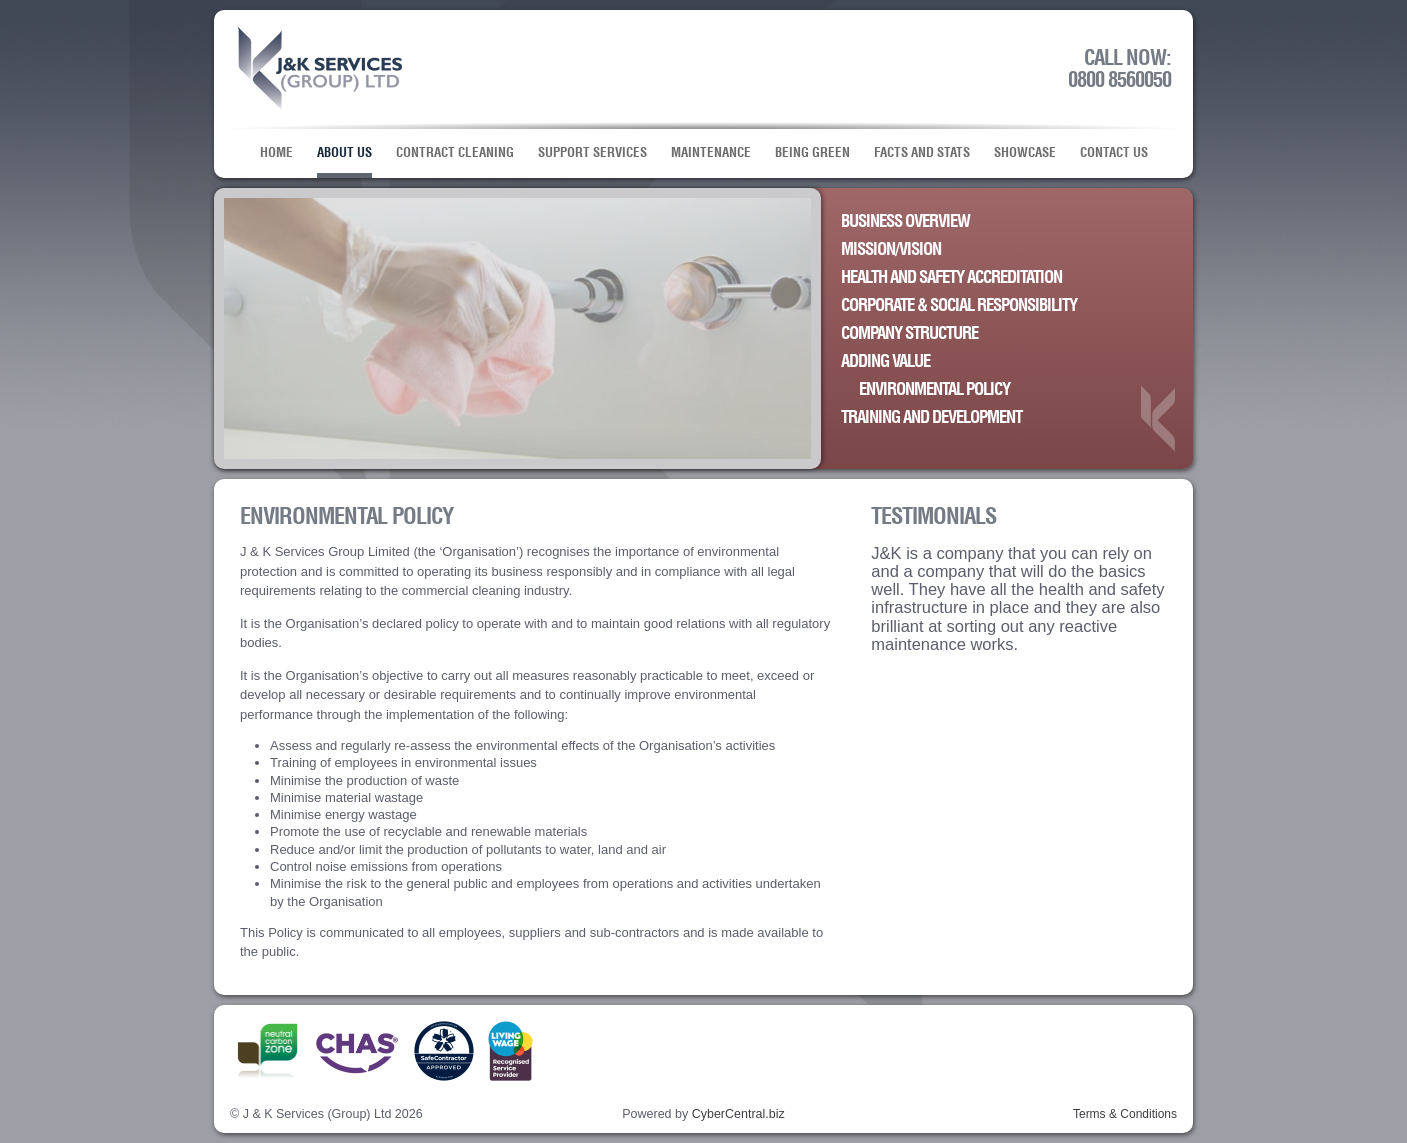 This screenshot has width=1407, height=1143. Describe the element at coordinates (922, 153) in the screenshot. I see `Facts and Stats` at that location.